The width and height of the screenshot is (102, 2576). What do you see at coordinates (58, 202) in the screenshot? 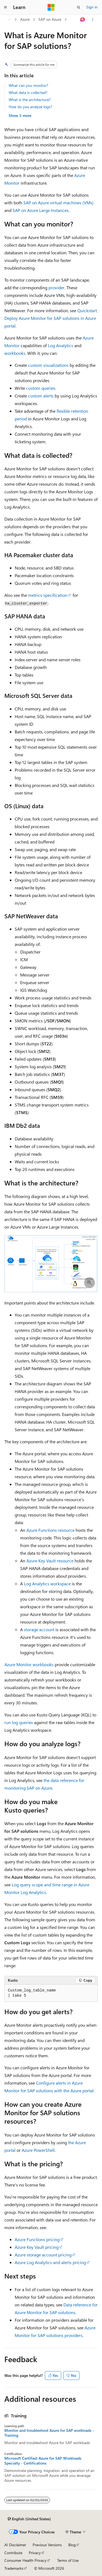
I see `SAP on Azure virtual machines (VMs)` at bounding box center [58, 202].